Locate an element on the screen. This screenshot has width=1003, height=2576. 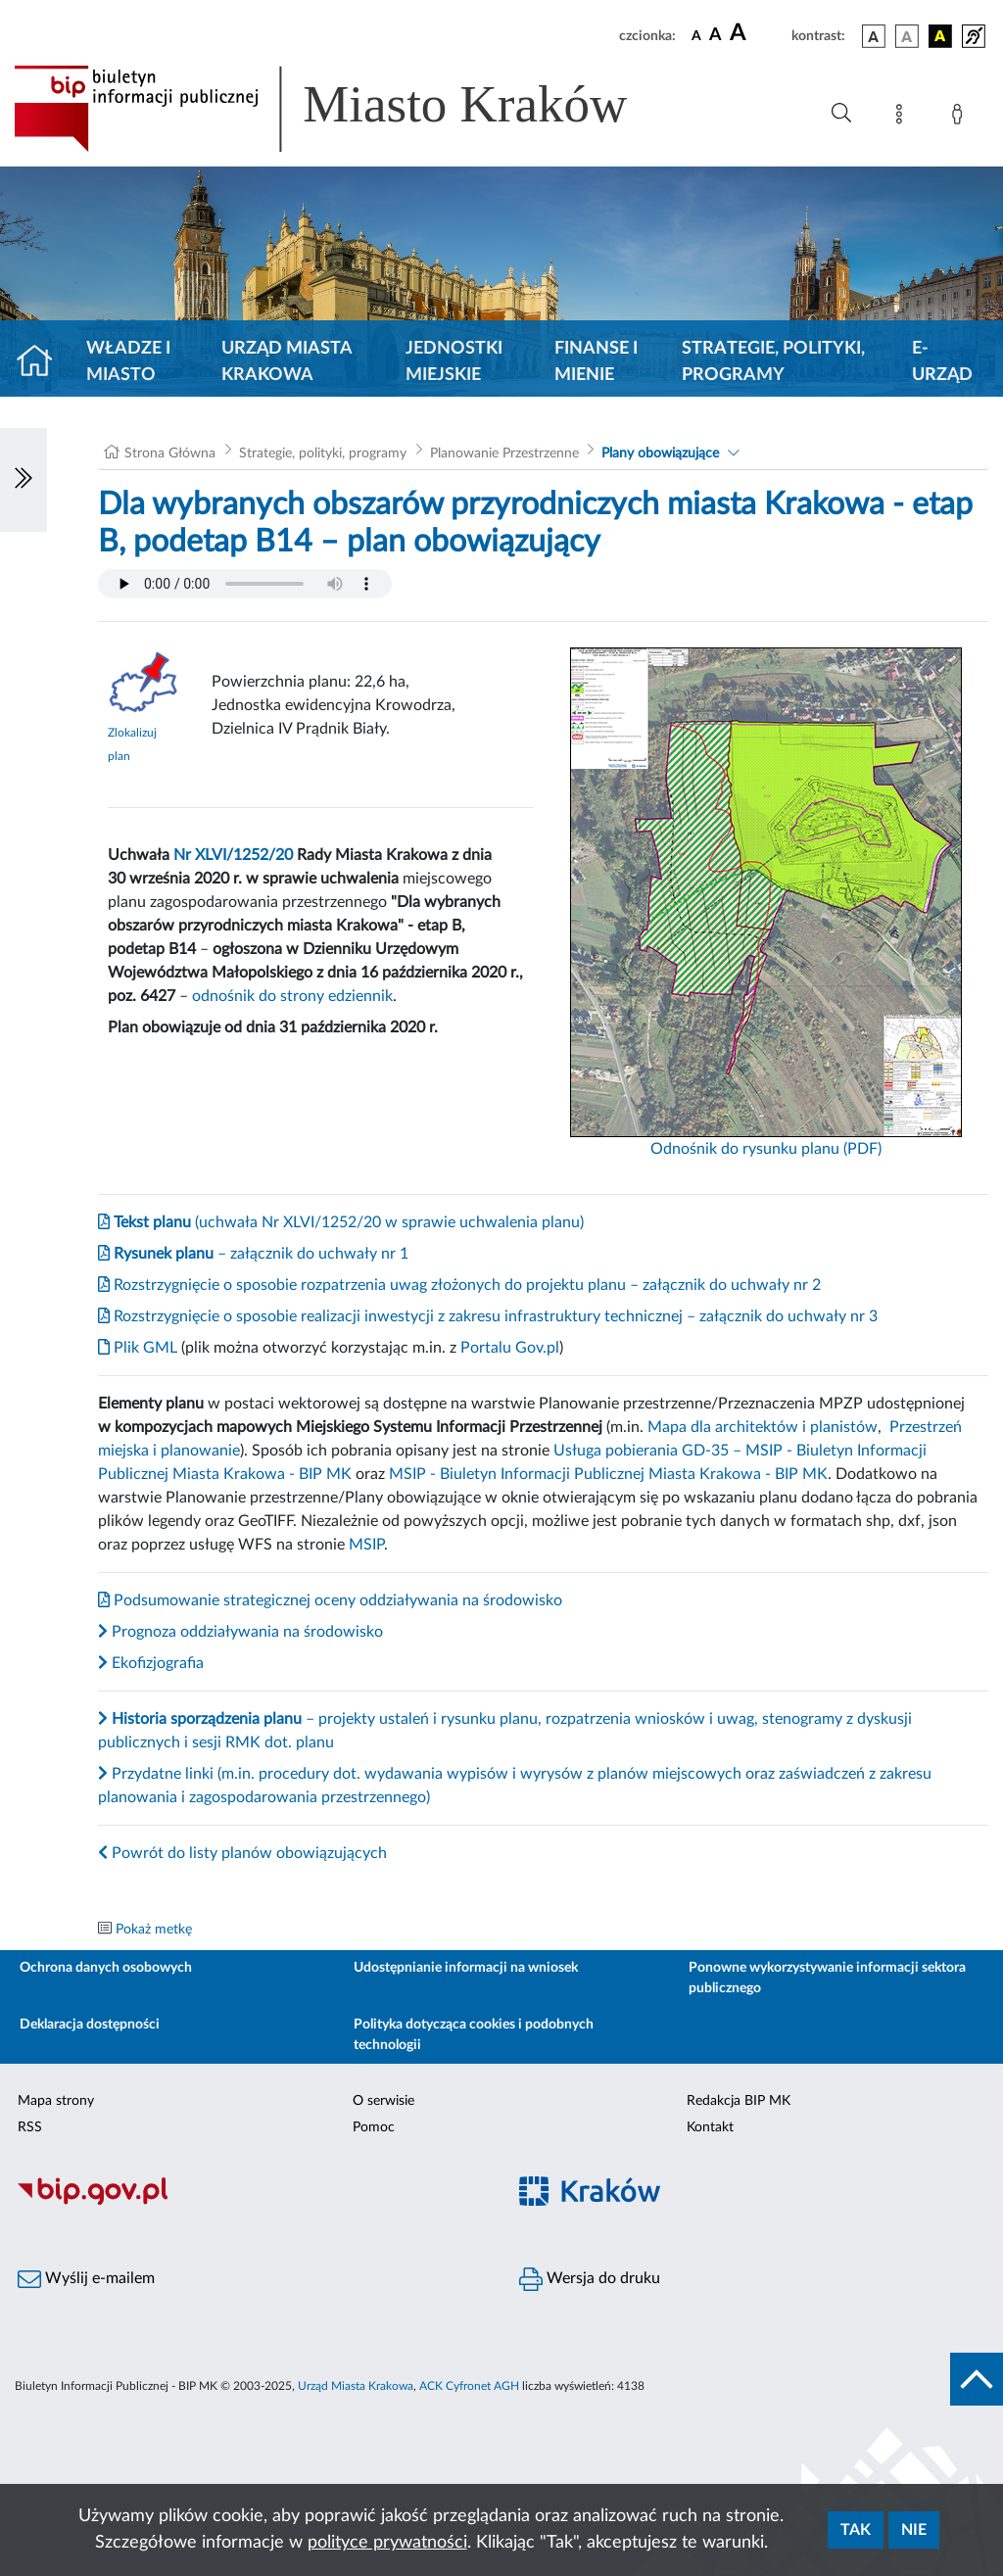
[Zaloguj] is located at coordinates (961, 117).